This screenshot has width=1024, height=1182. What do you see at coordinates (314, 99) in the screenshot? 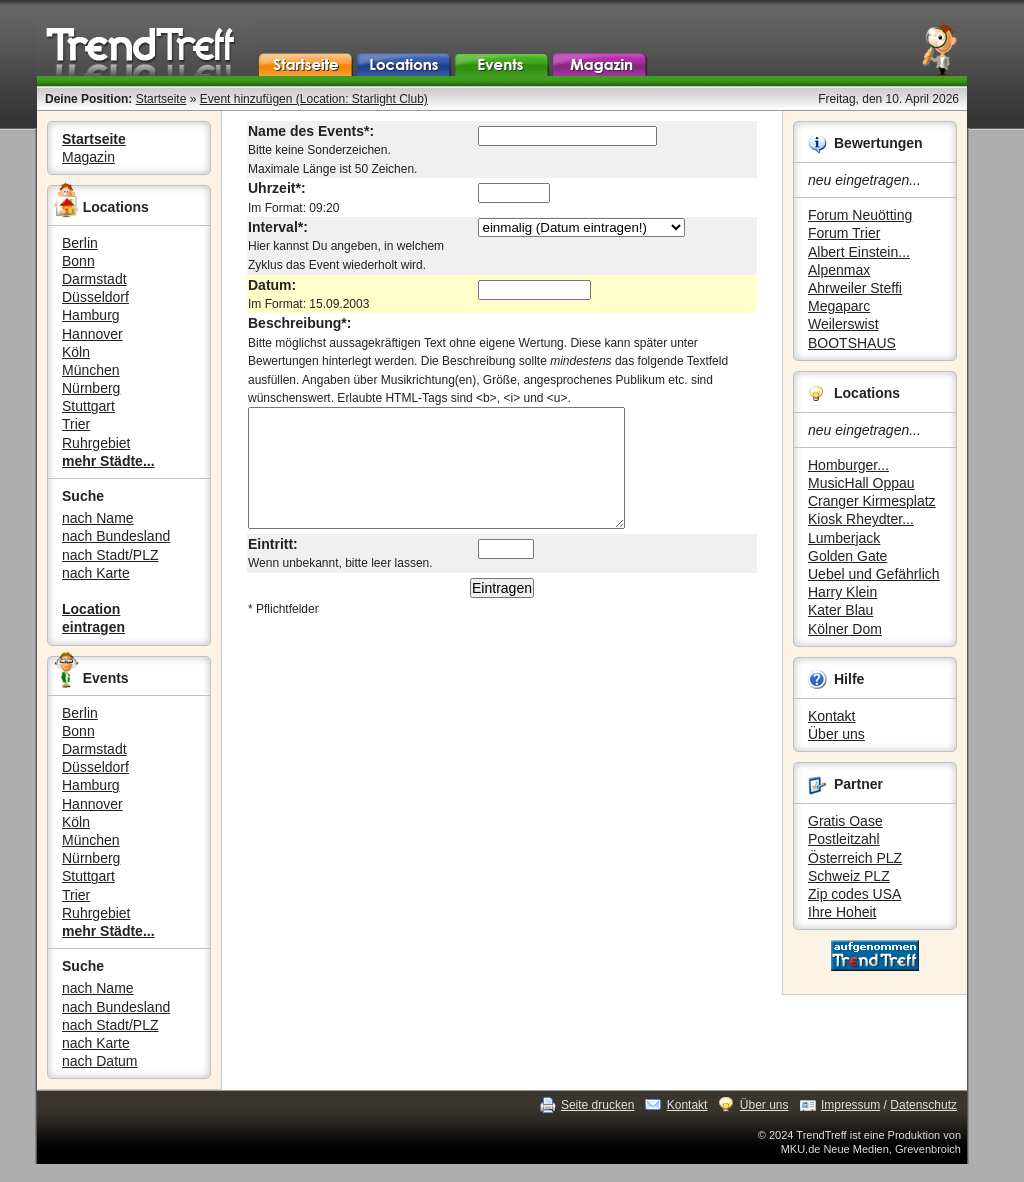
I see `Event hinzufügen (Location: Starlight Club)` at bounding box center [314, 99].